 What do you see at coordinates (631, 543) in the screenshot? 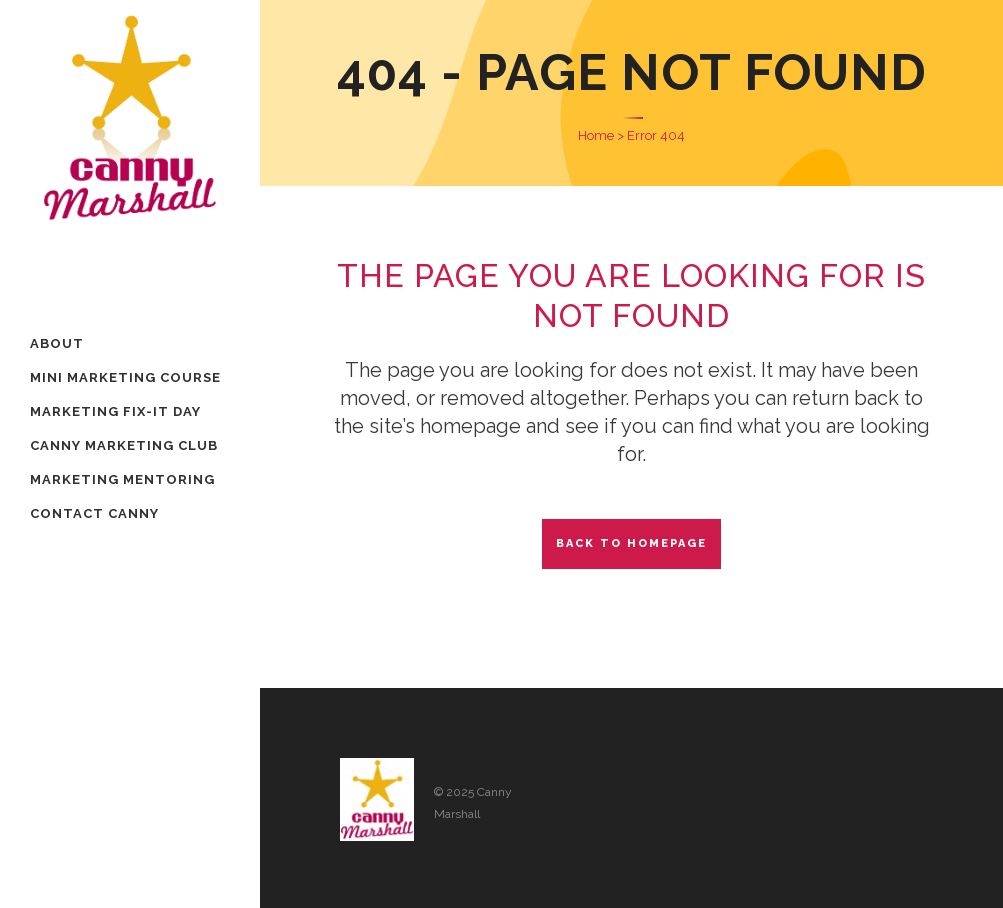
I see `Back to homepage` at bounding box center [631, 543].